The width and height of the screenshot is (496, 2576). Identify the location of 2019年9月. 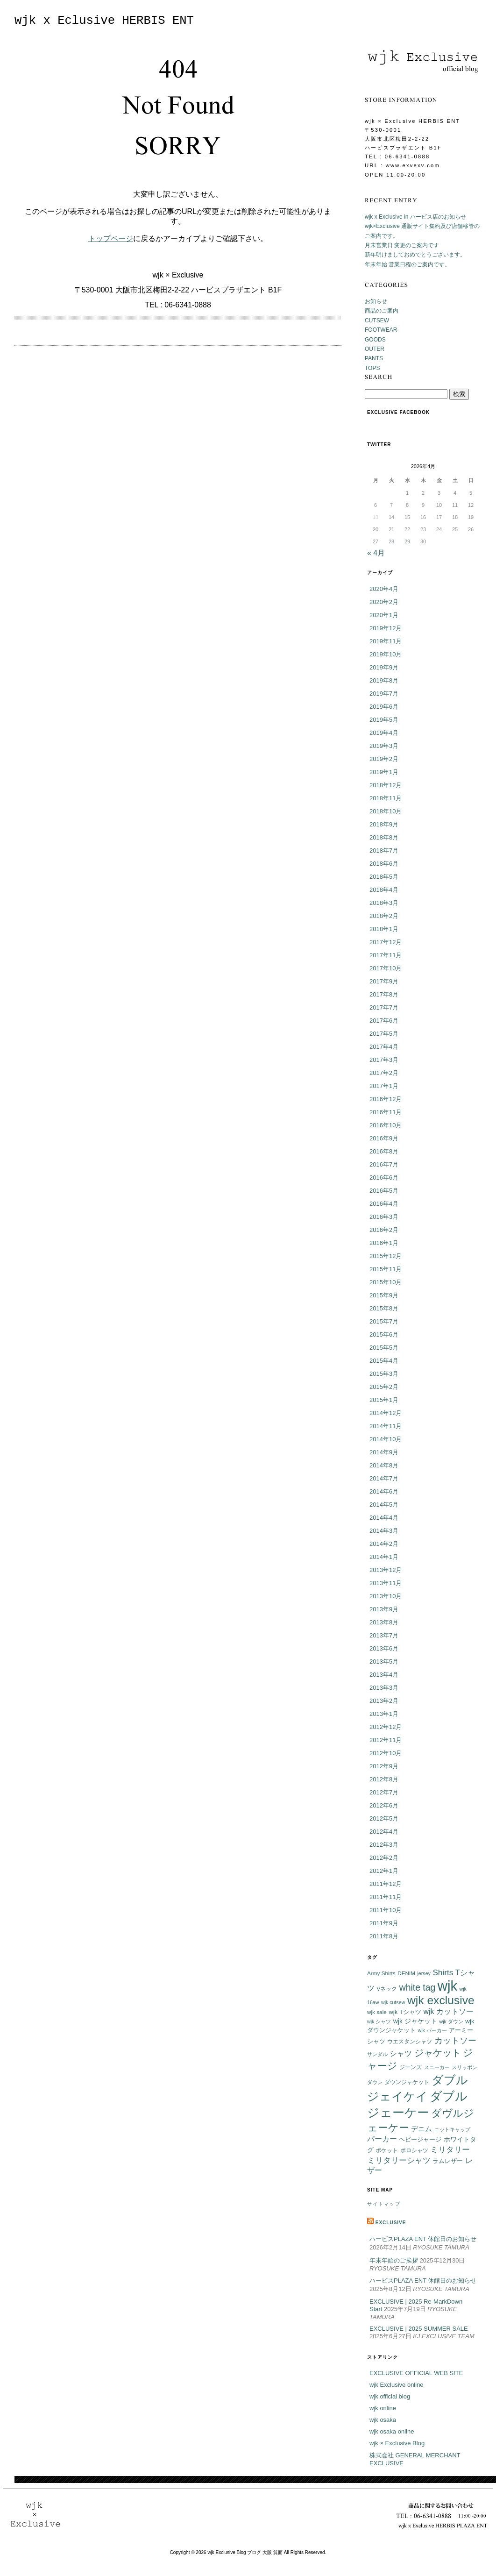
(383, 667).